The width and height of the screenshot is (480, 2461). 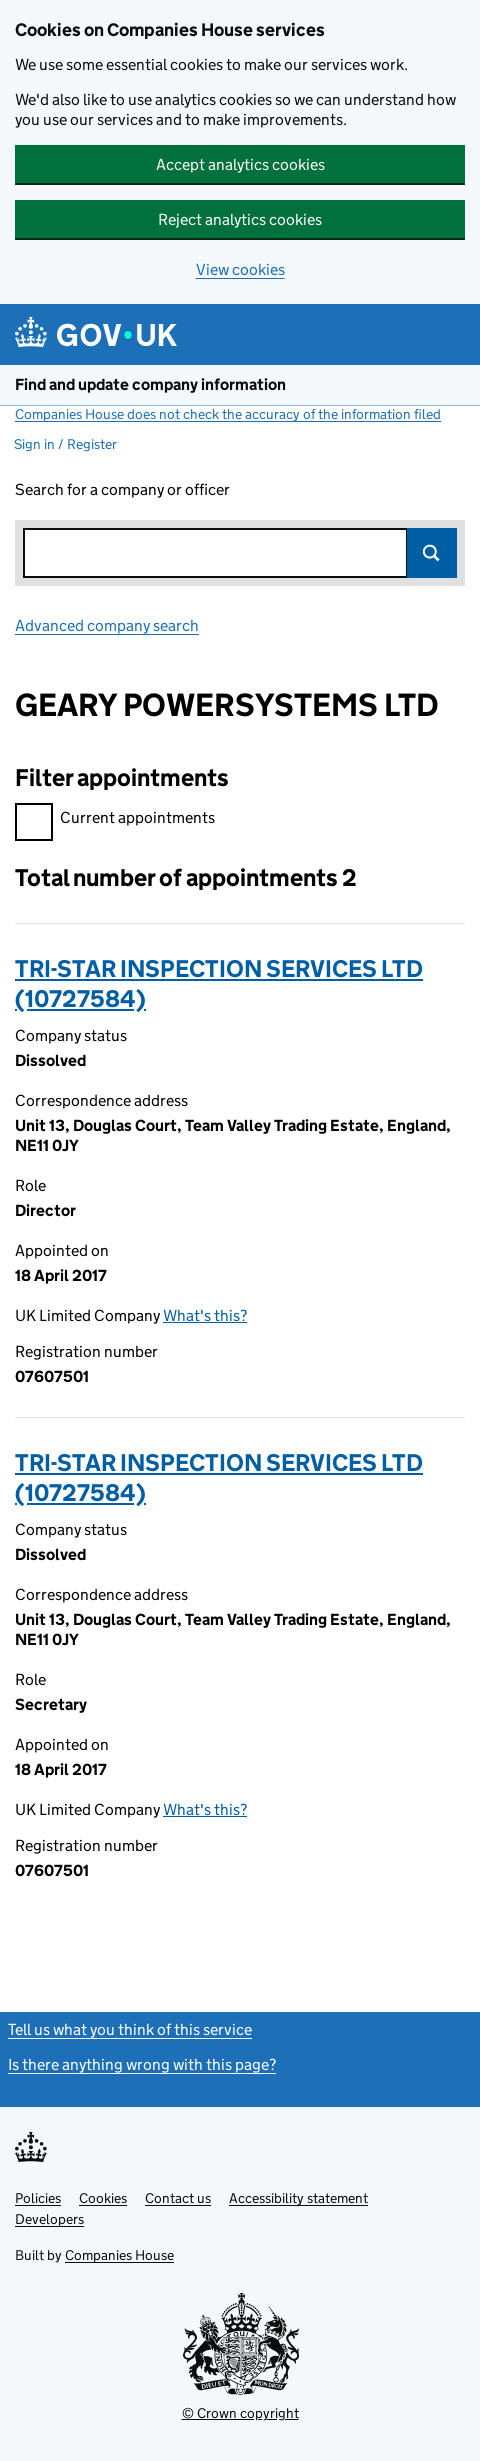 I want to click on Accessibility statement, so click(x=298, y=2198).